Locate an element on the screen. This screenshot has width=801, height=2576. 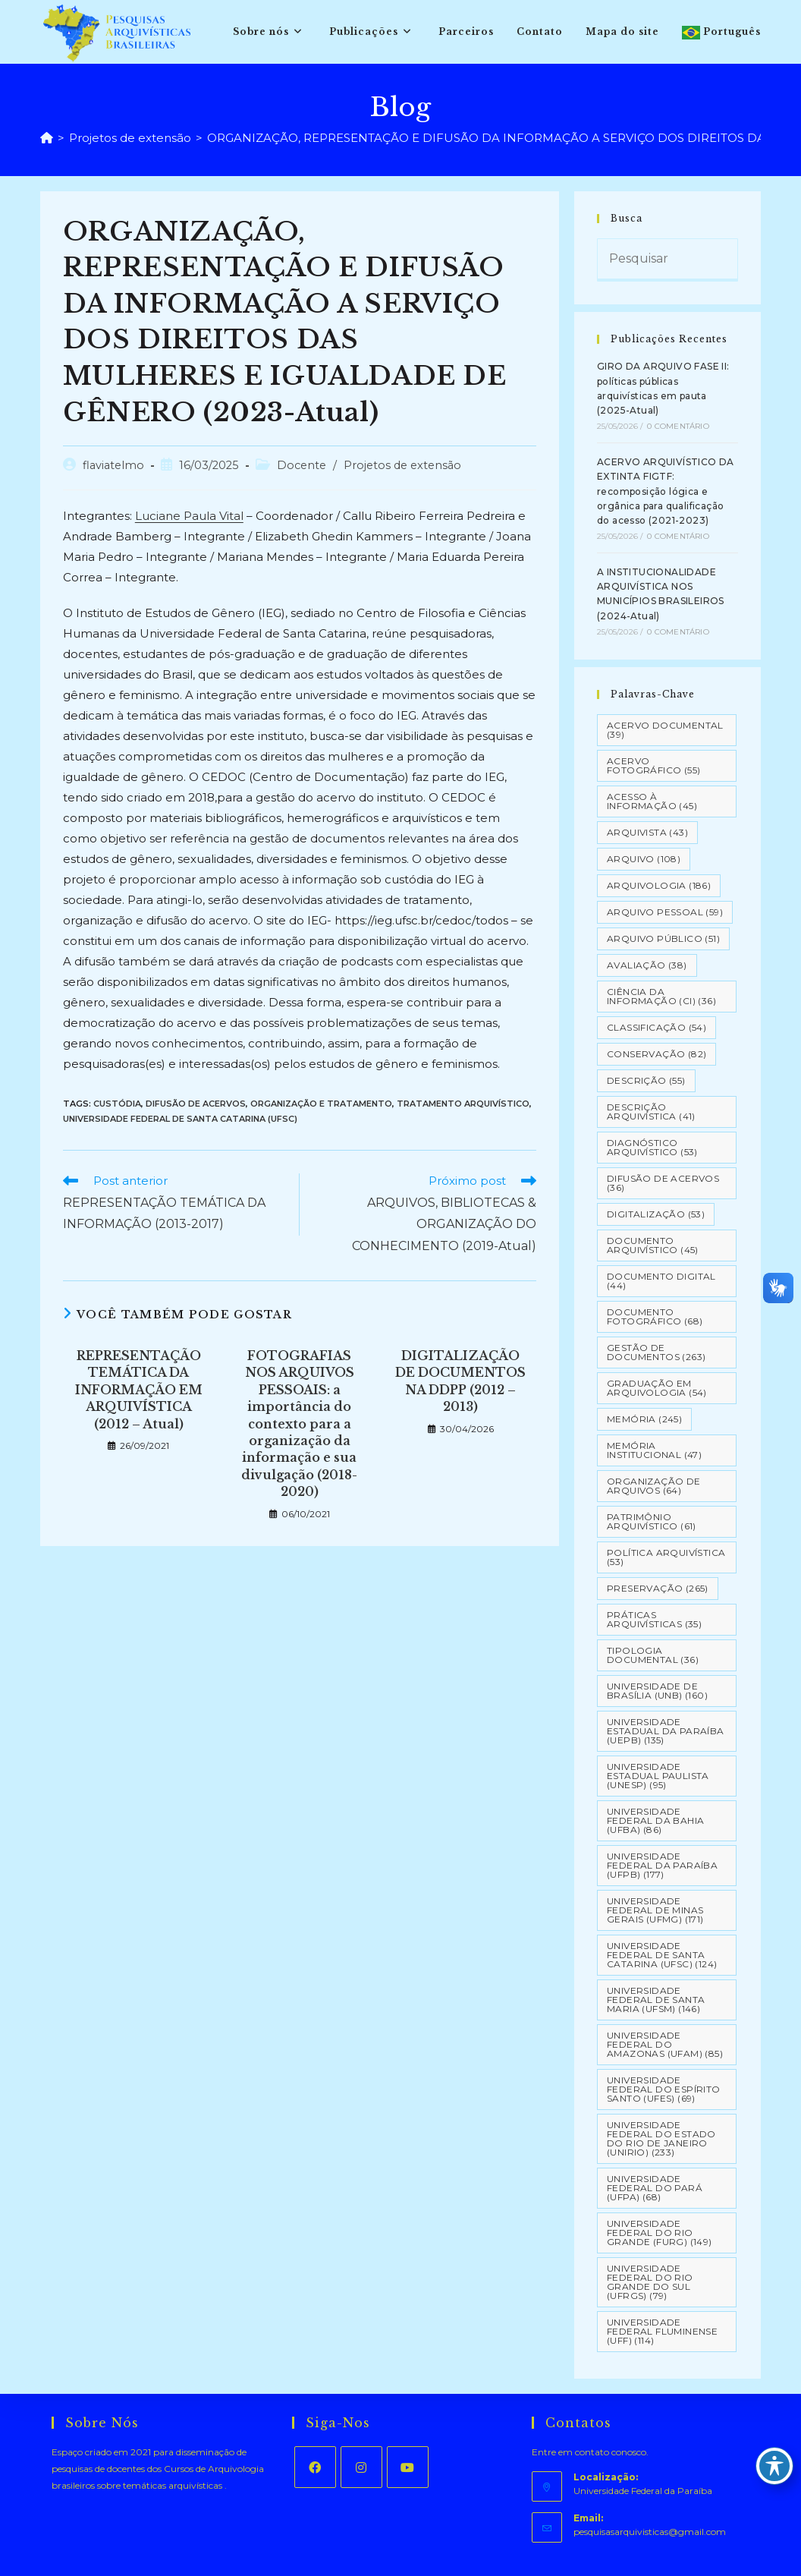
Luciane Paula Vital is located at coordinates (189, 516).